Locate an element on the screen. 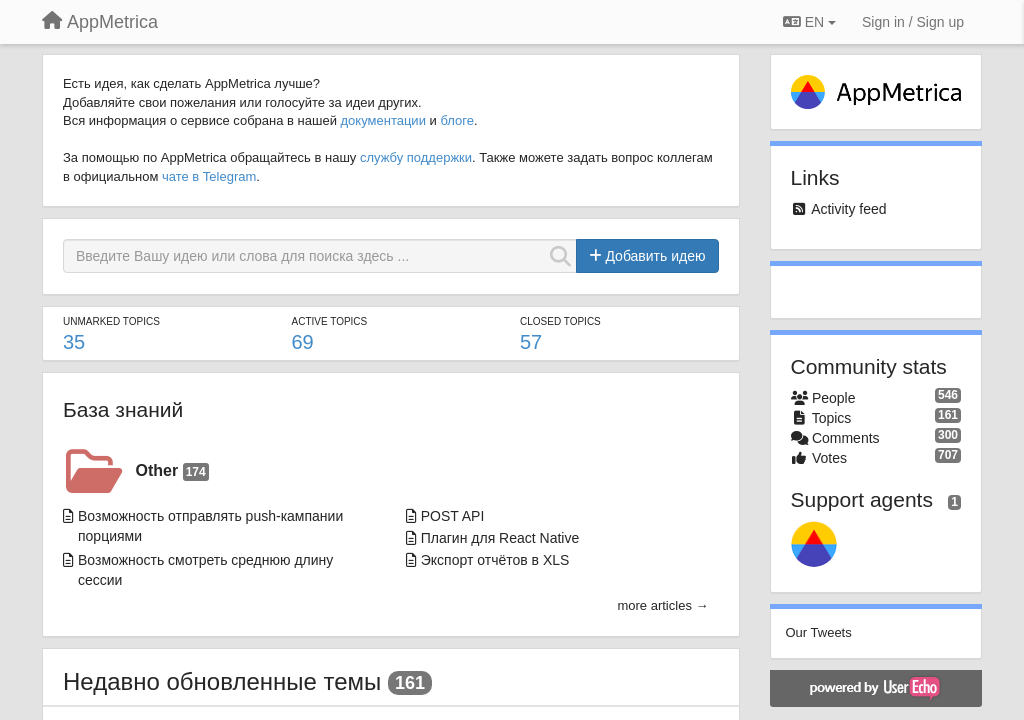  Недавно обновленные темы is located at coordinates (222, 681).